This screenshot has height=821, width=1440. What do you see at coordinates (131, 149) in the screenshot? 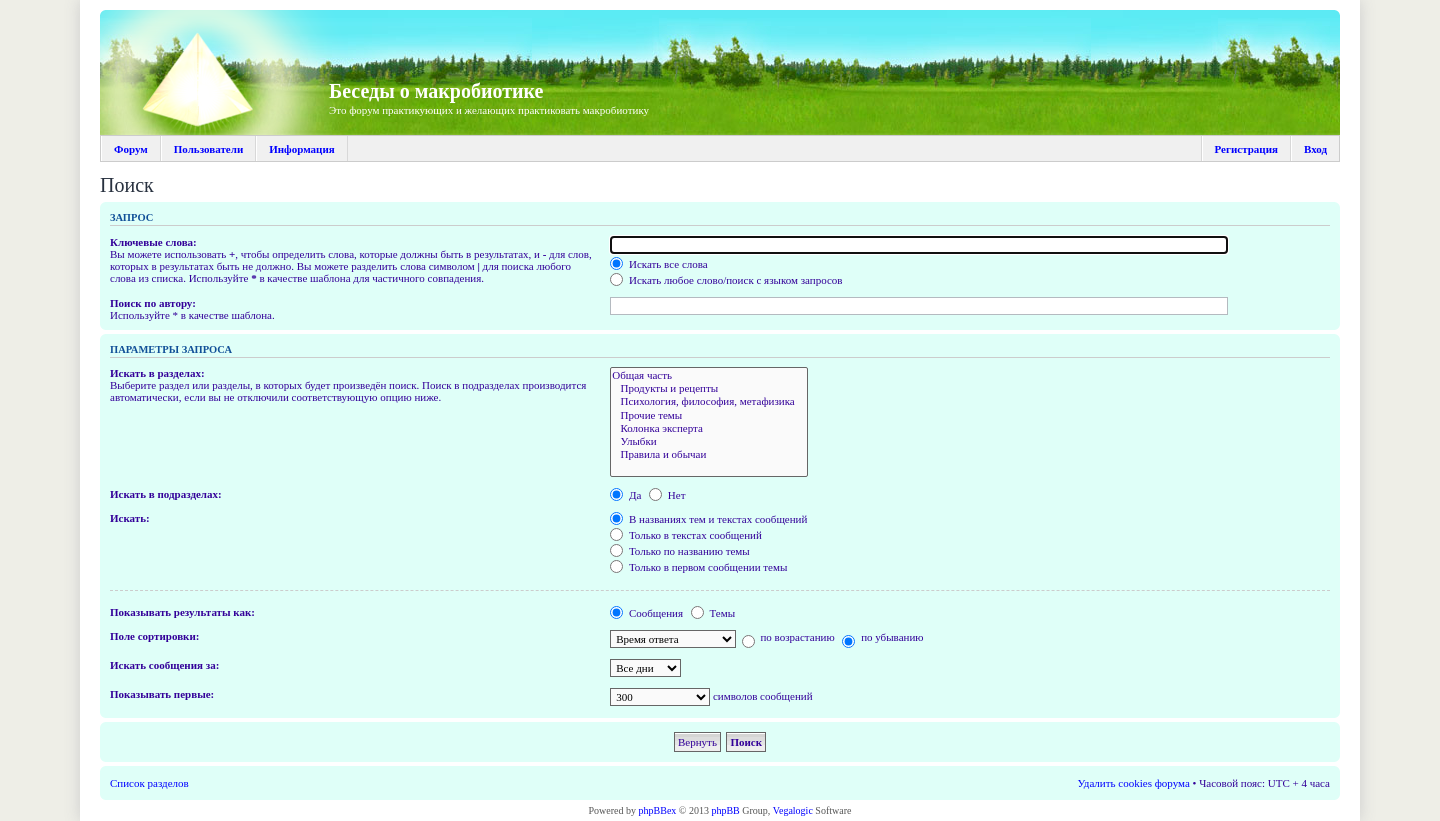
I see `Форум` at bounding box center [131, 149].